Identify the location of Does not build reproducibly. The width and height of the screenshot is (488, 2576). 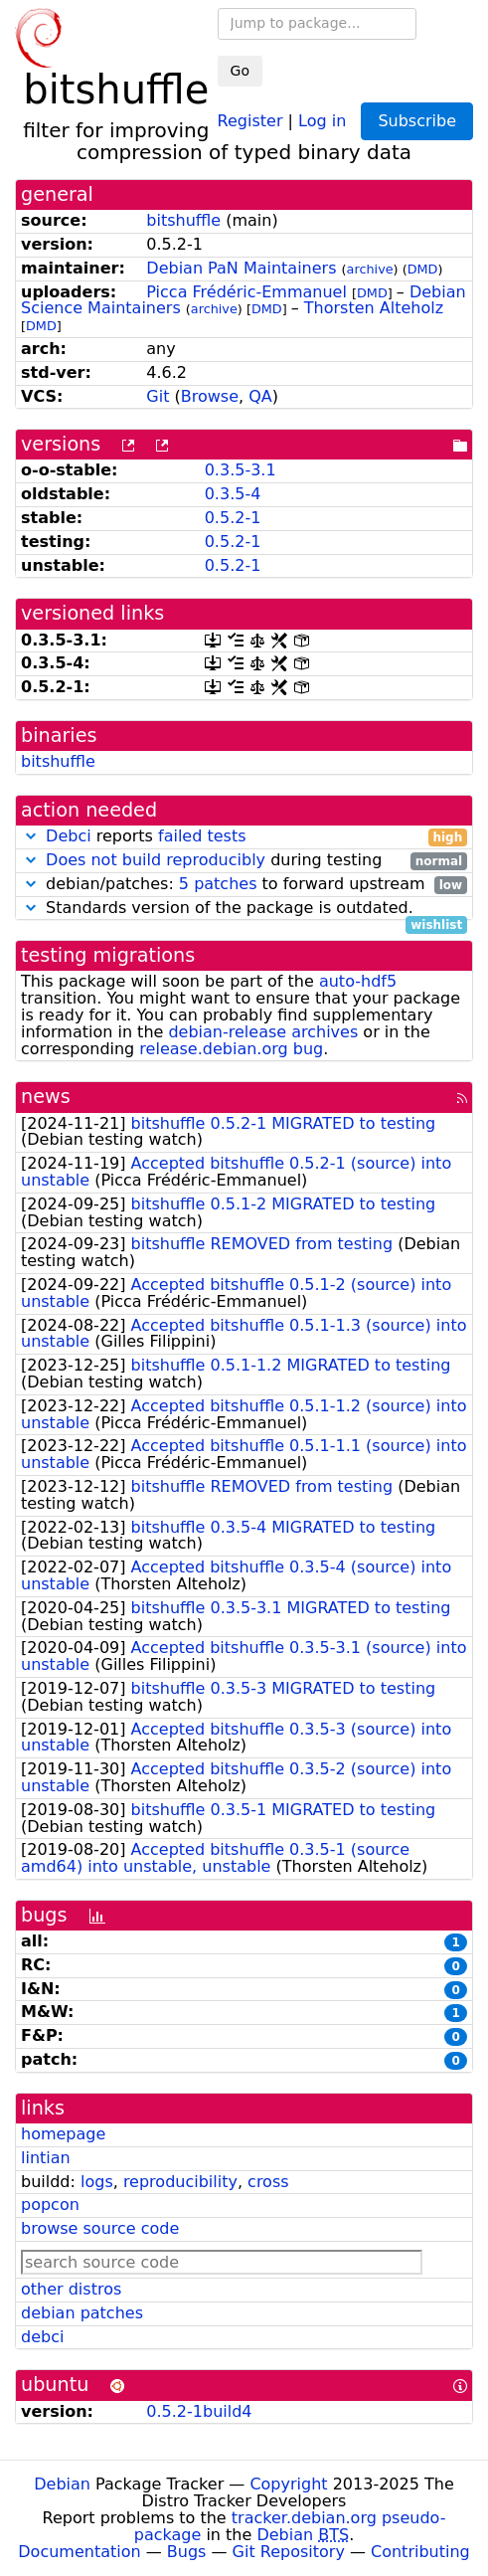
(155, 859).